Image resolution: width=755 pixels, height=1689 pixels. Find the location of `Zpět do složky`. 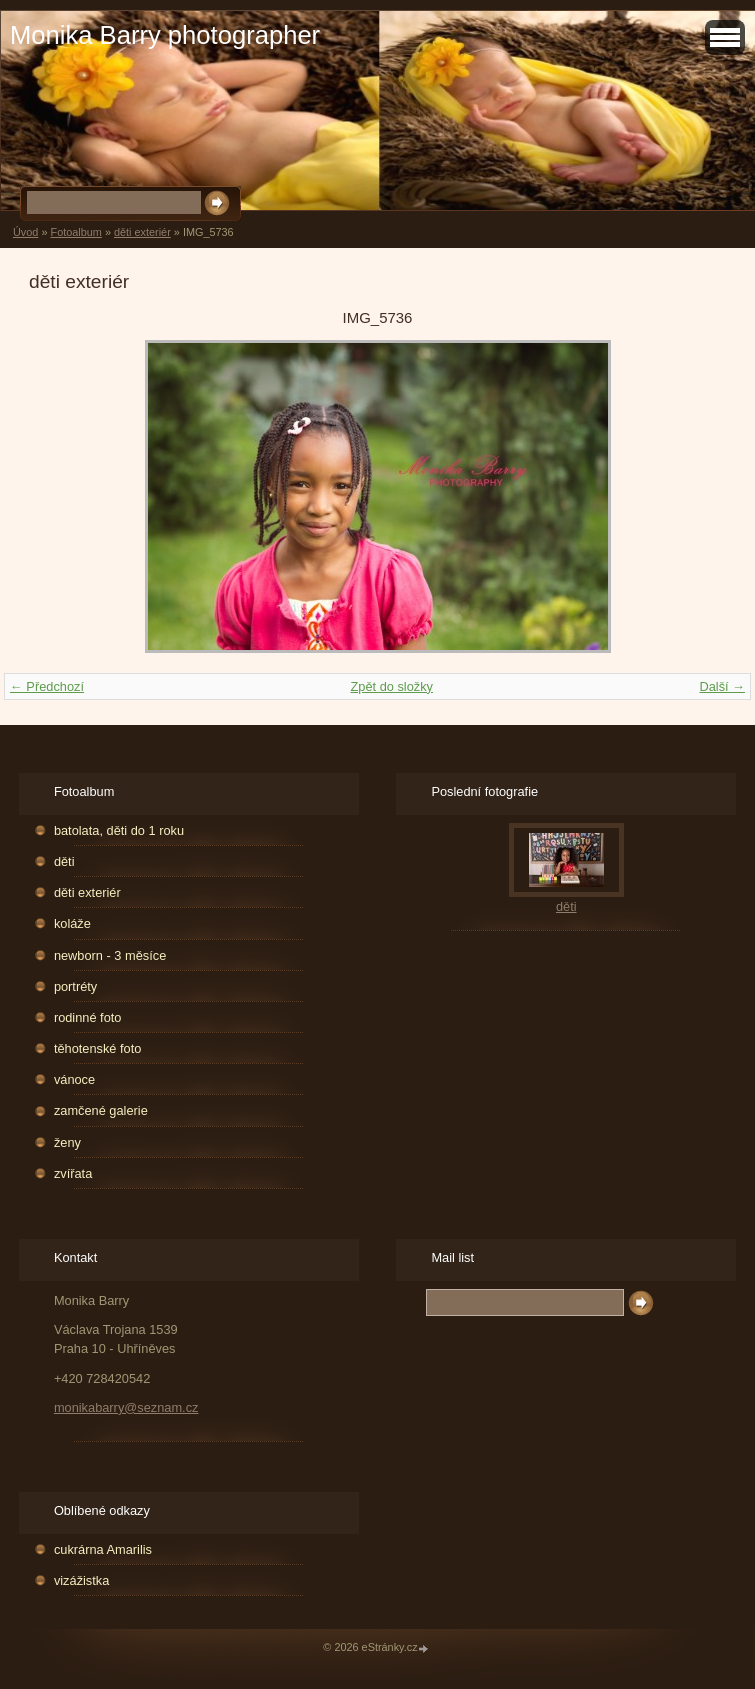

Zpět do složky is located at coordinates (391, 686).